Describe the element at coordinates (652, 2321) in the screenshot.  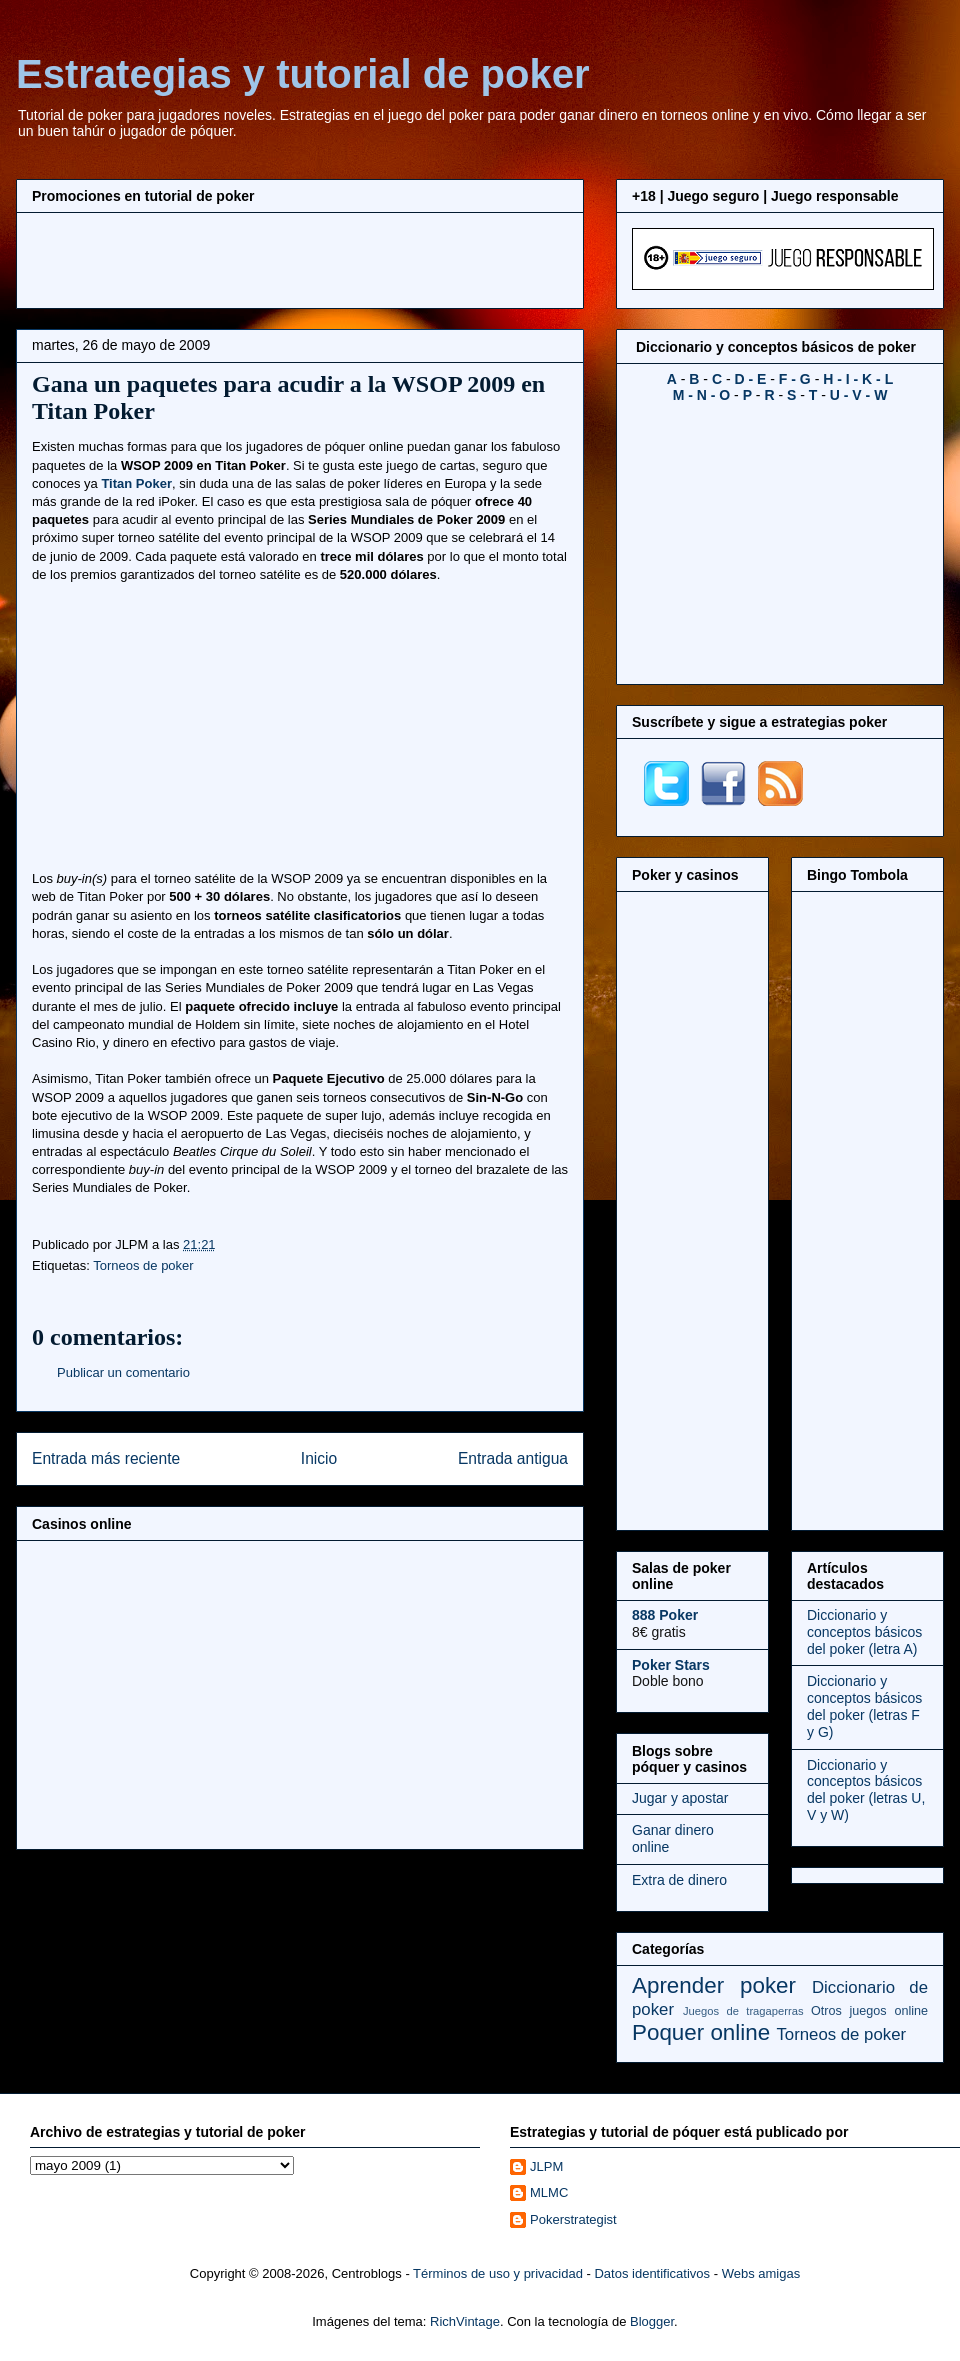
I see `Blogger` at that location.